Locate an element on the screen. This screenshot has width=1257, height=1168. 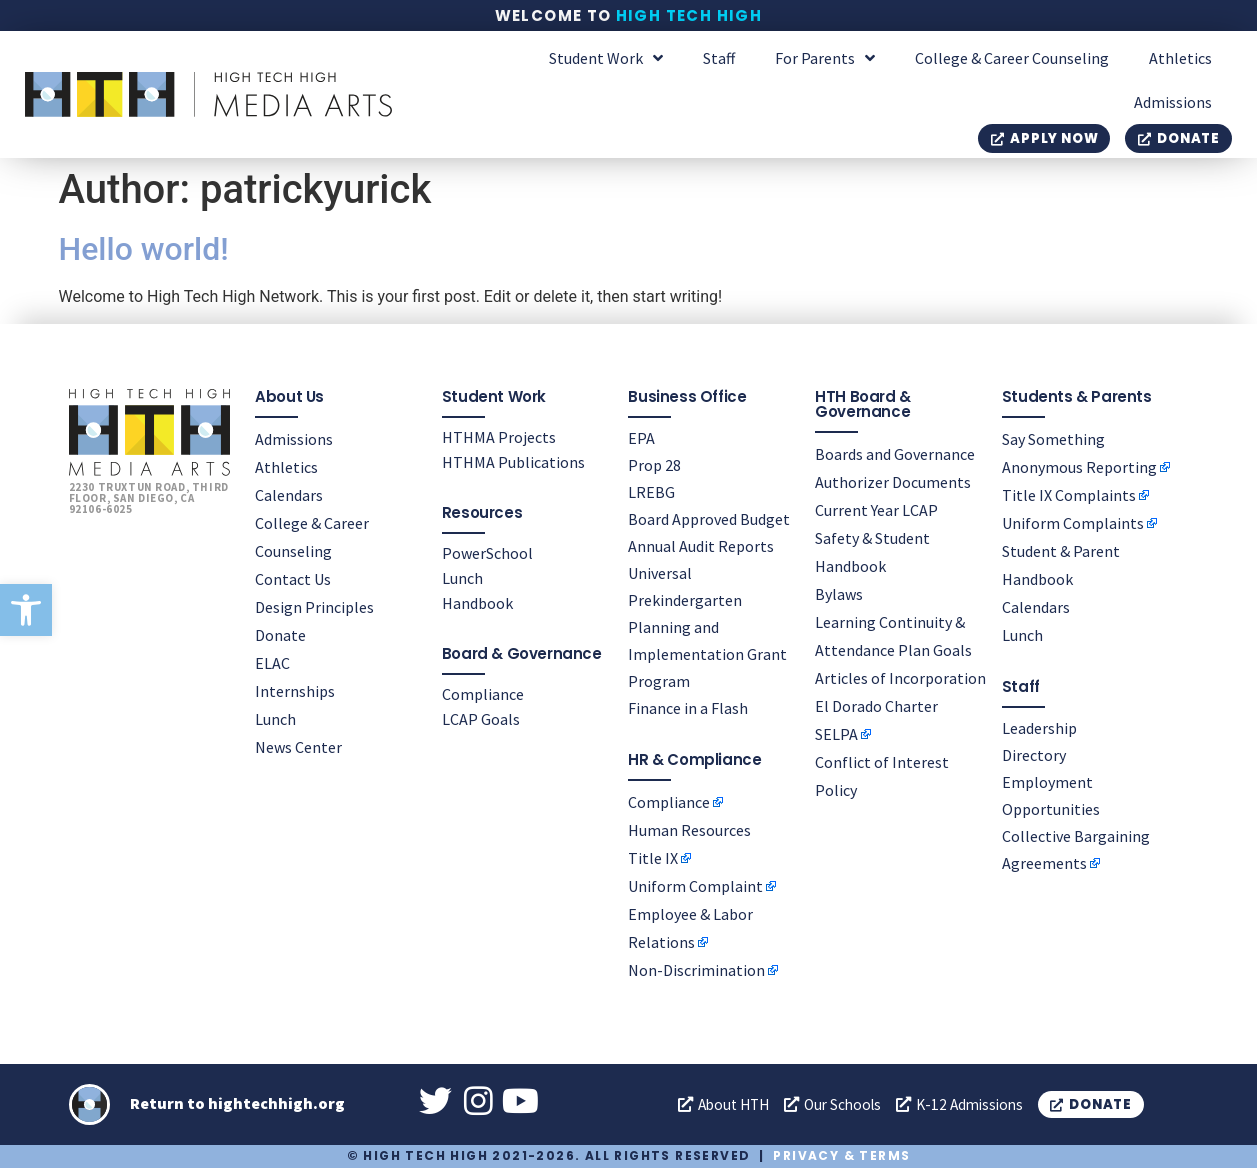
Privacy & Terms is located at coordinates (841, 1155).